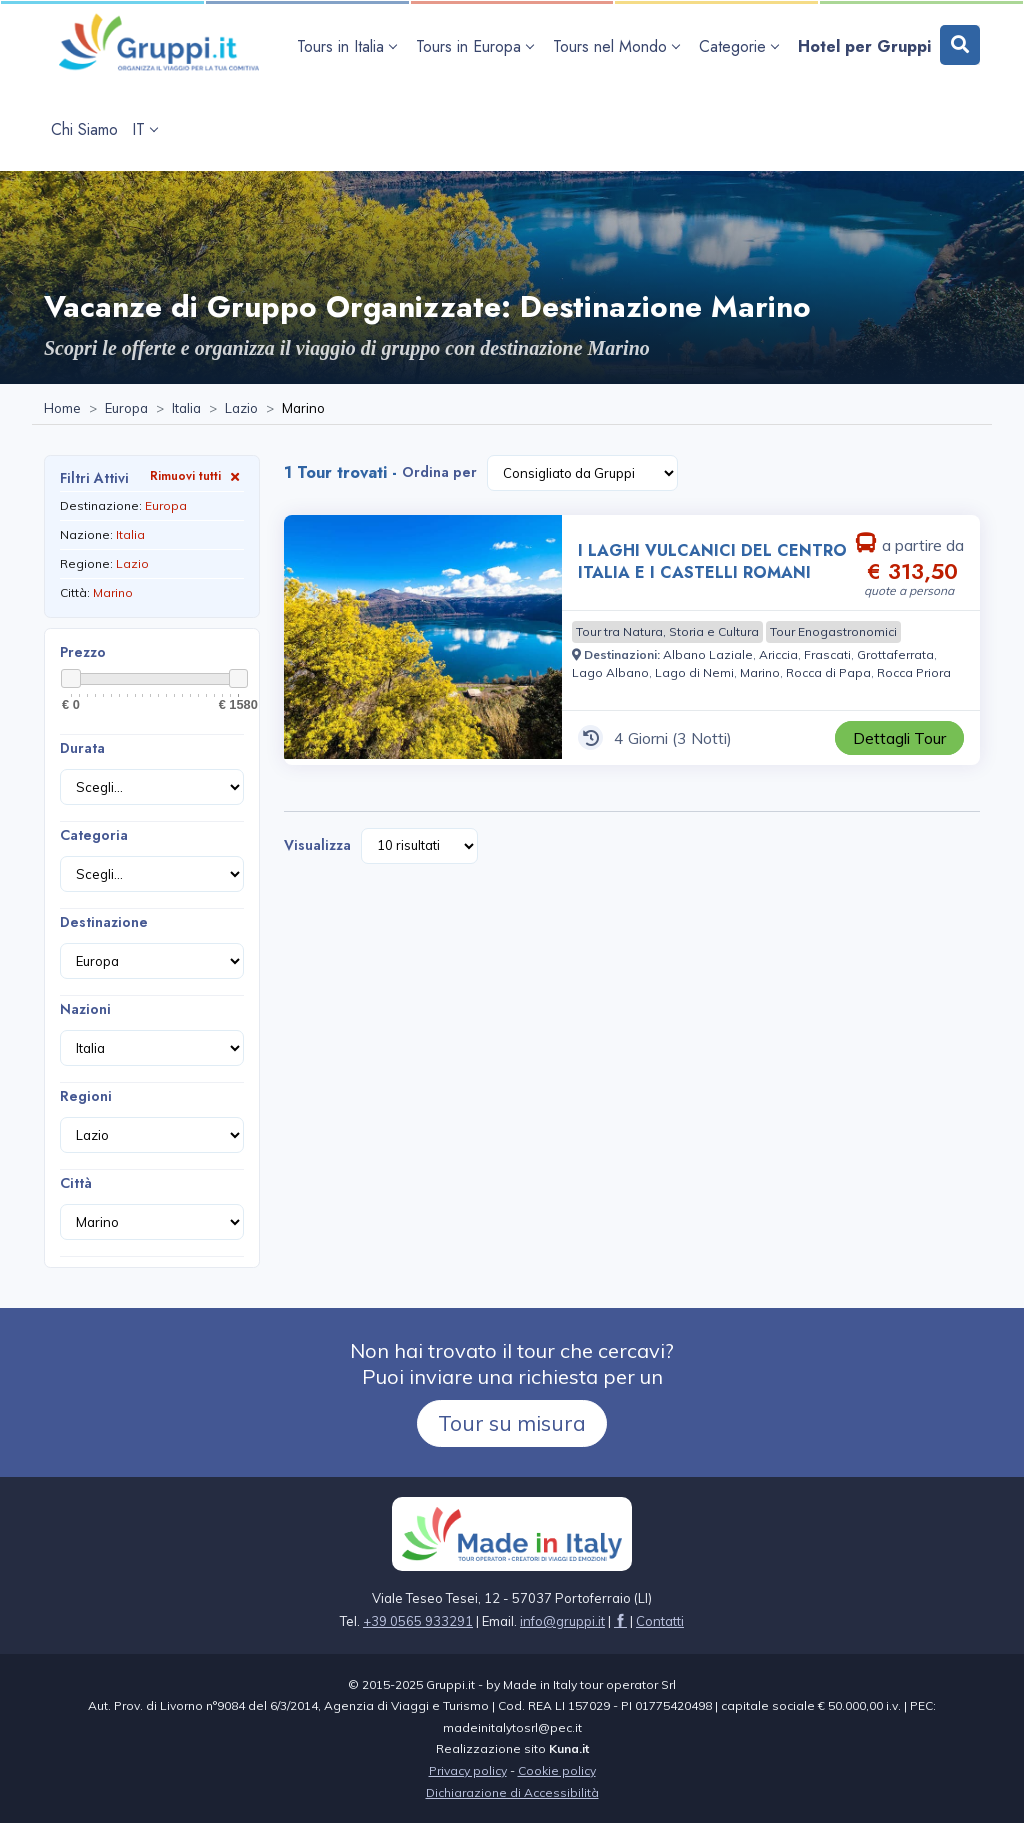 Image resolution: width=1024 pixels, height=1823 pixels. I want to click on [Visita la pagina Rocca di Papa], so click(828, 672).